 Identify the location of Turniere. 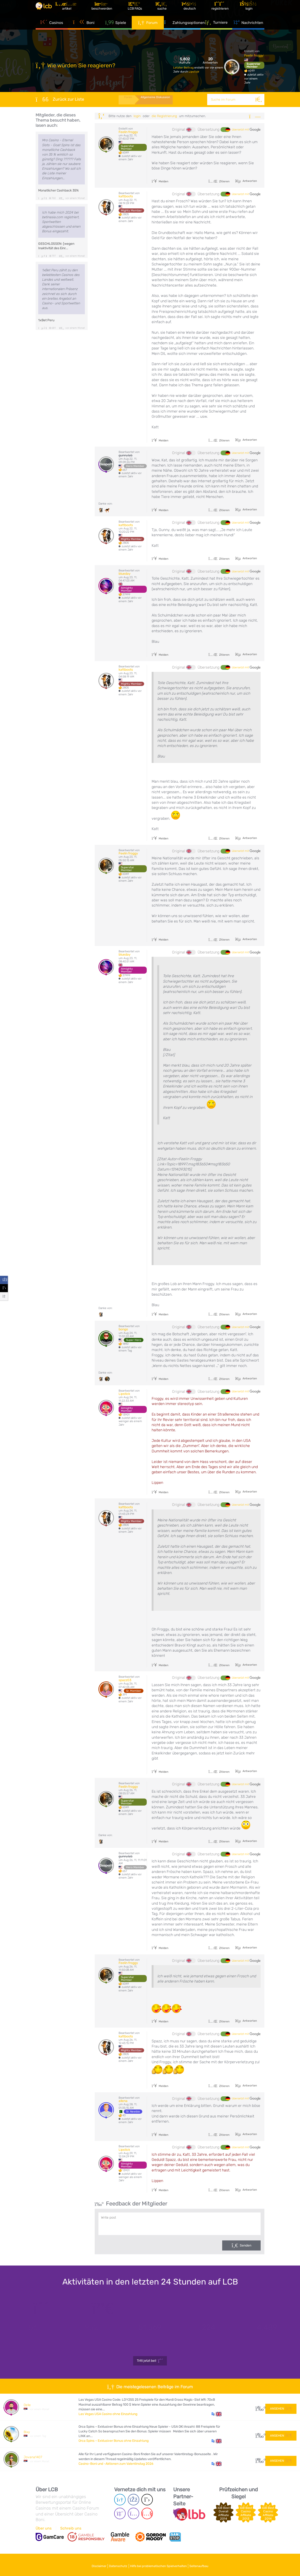
(216, 30).